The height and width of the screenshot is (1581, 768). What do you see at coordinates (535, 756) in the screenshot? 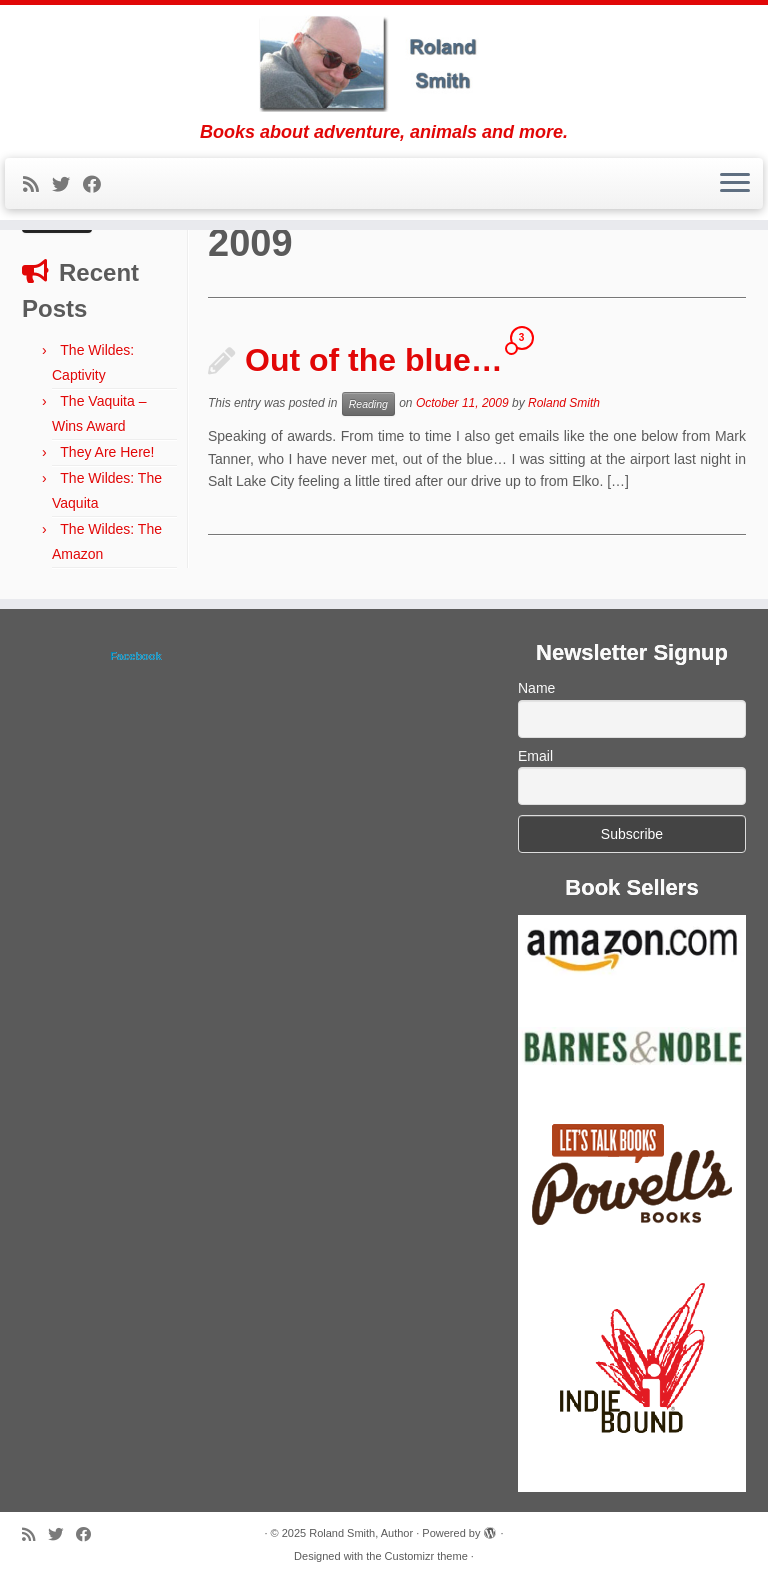
I see `Email` at bounding box center [535, 756].